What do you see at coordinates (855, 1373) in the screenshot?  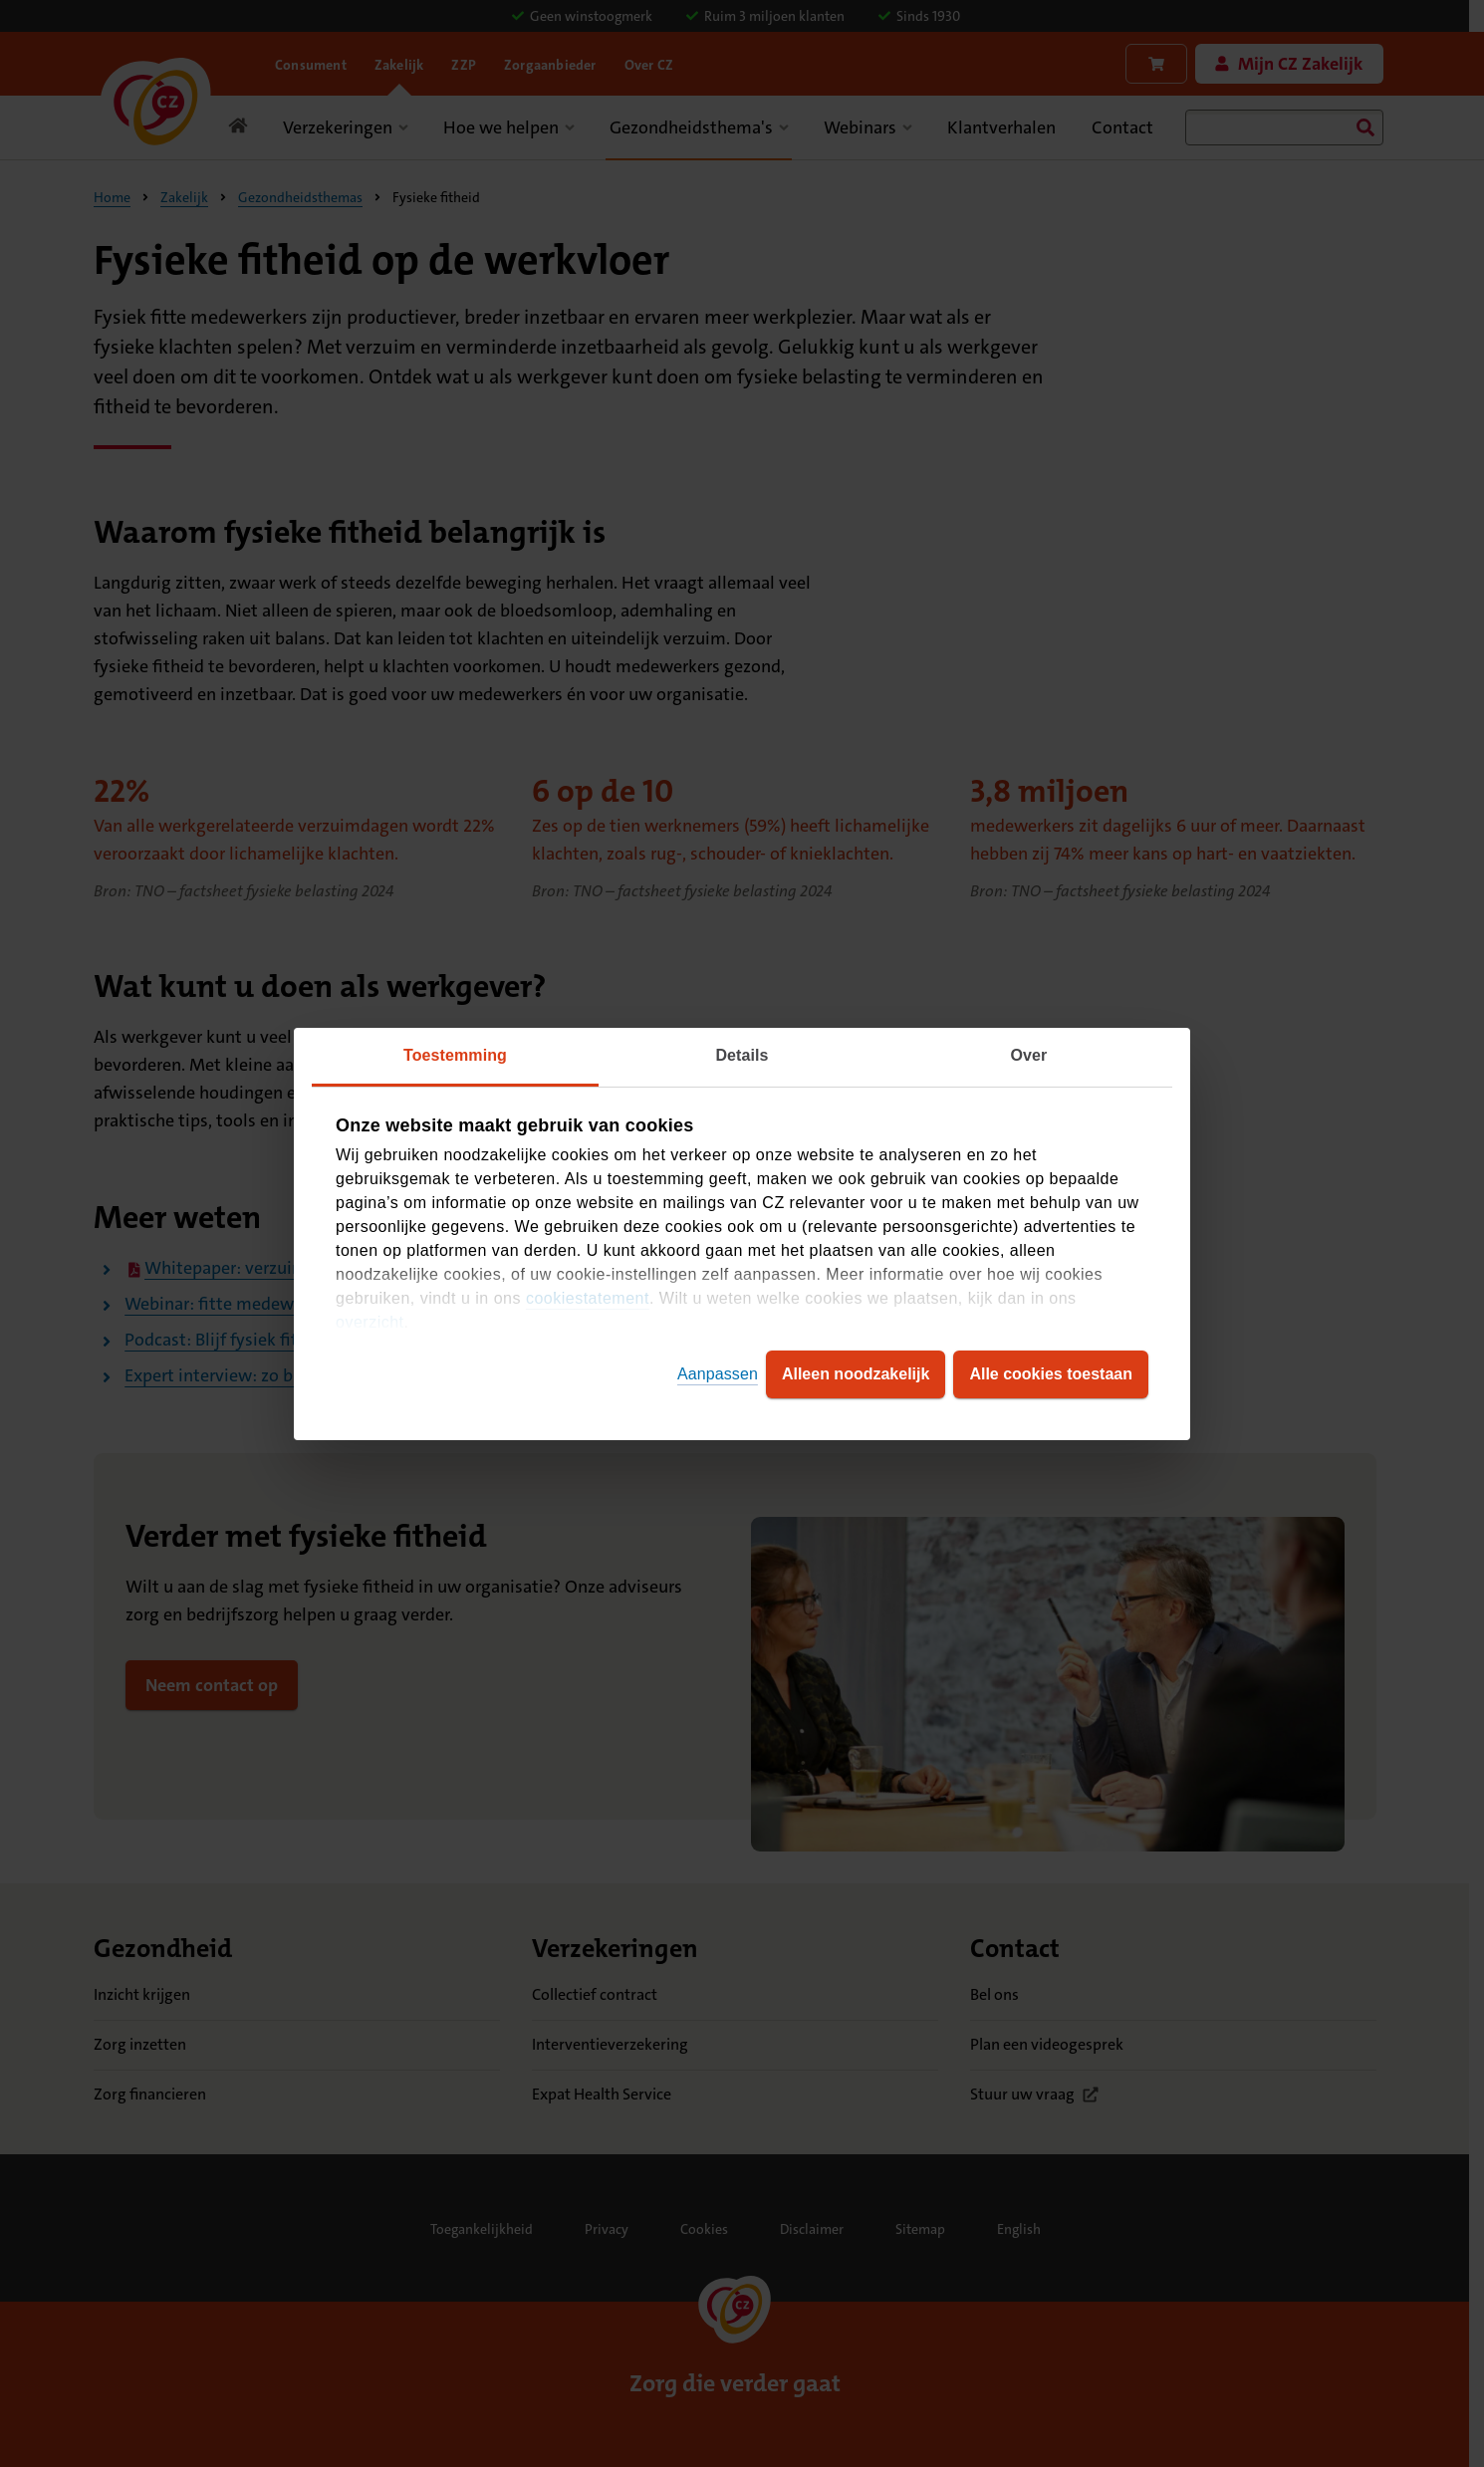 I see `Alleen noodzakelijk` at bounding box center [855, 1373].